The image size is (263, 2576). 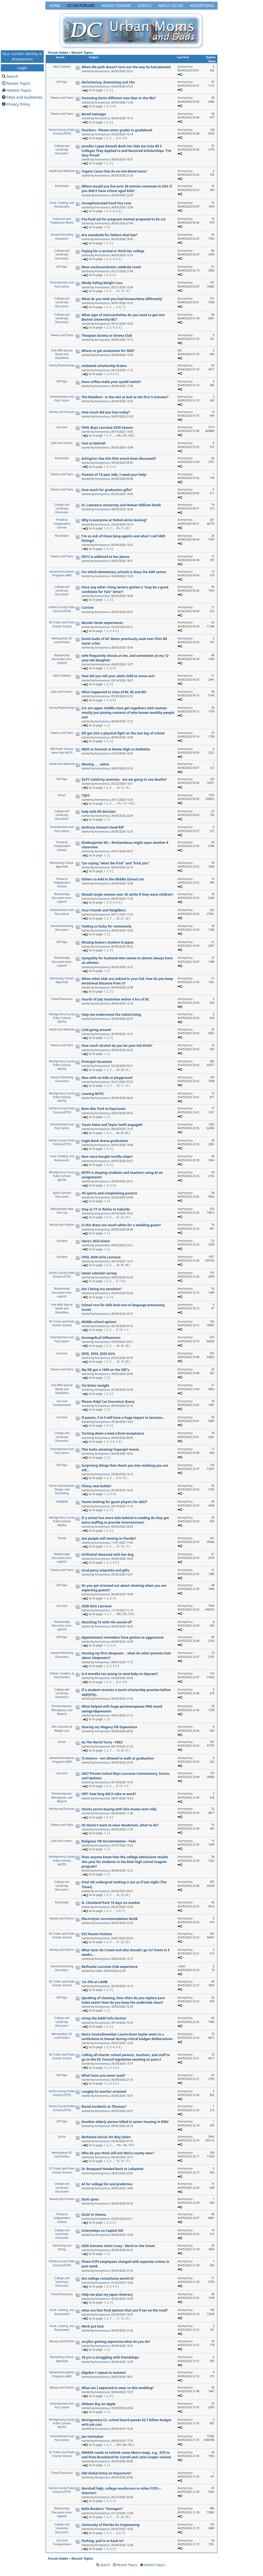 What do you see at coordinates (126, 1133) in the screenshot?
I see `86` at bounding box center [126, 1133].